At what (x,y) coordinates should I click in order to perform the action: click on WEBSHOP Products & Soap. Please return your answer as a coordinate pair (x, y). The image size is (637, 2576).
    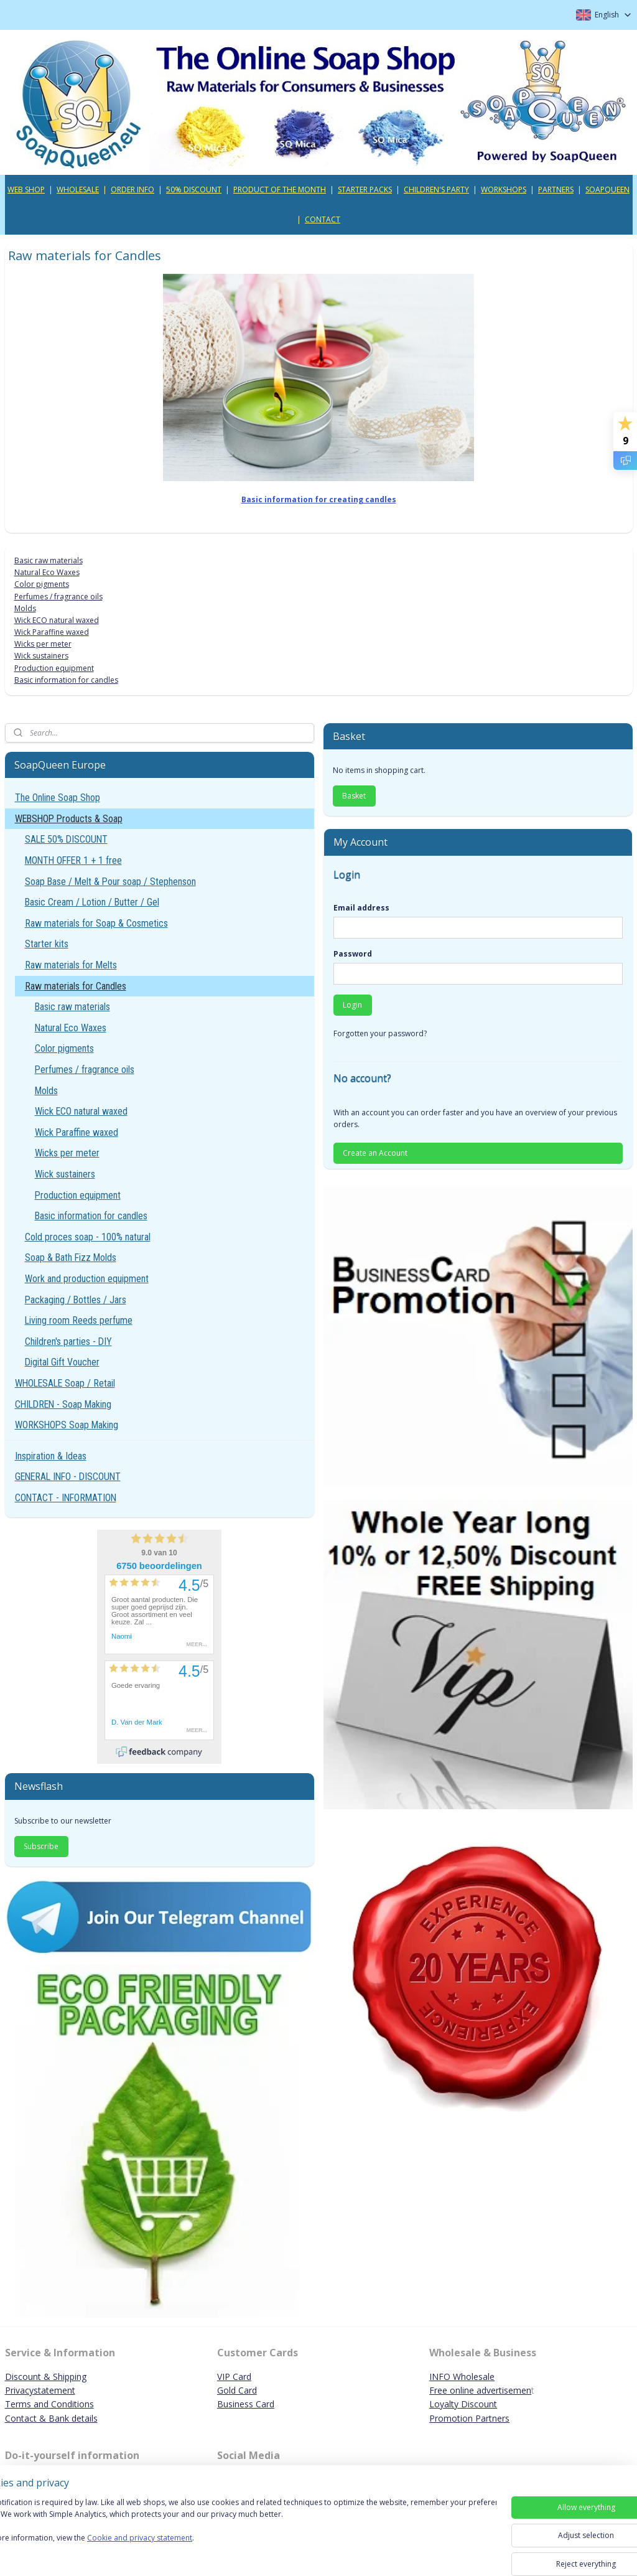
    Looking at the image, I should click on (69, 819).